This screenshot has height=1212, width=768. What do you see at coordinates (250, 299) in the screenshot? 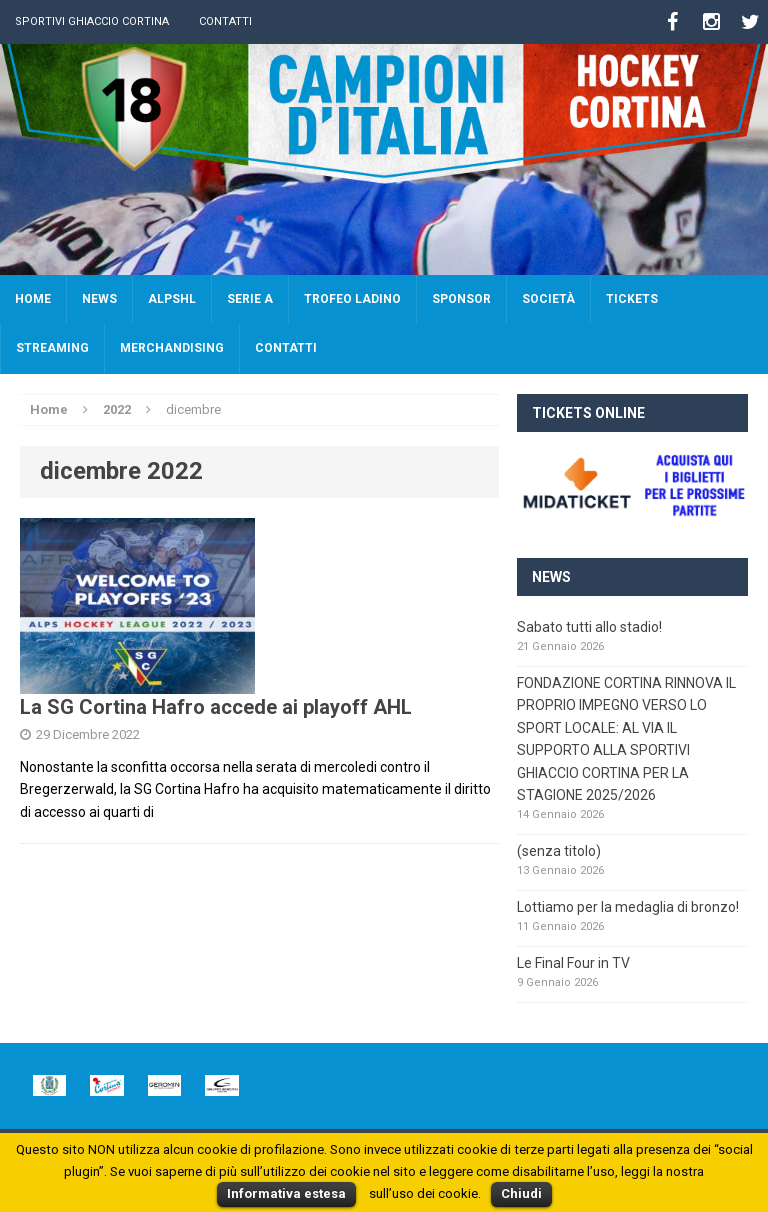
I see `SERIE A` at bounding box center [250, 299].